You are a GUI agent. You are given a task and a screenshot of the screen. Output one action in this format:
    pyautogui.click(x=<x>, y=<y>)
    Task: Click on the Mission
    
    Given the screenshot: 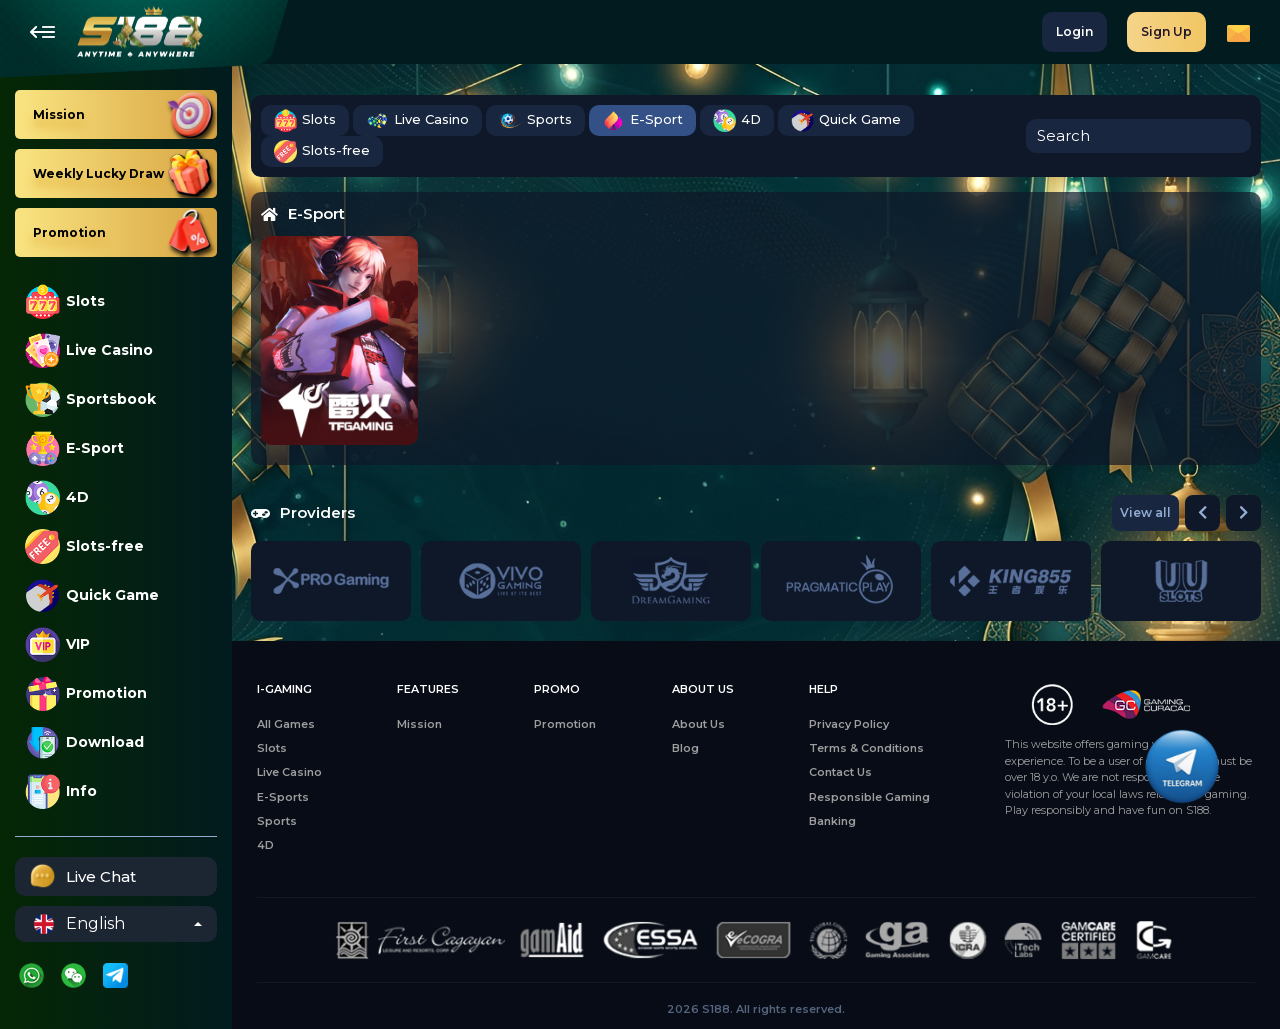 What is the action you would take?
    pyautogui.click(x=419, y=724)
    